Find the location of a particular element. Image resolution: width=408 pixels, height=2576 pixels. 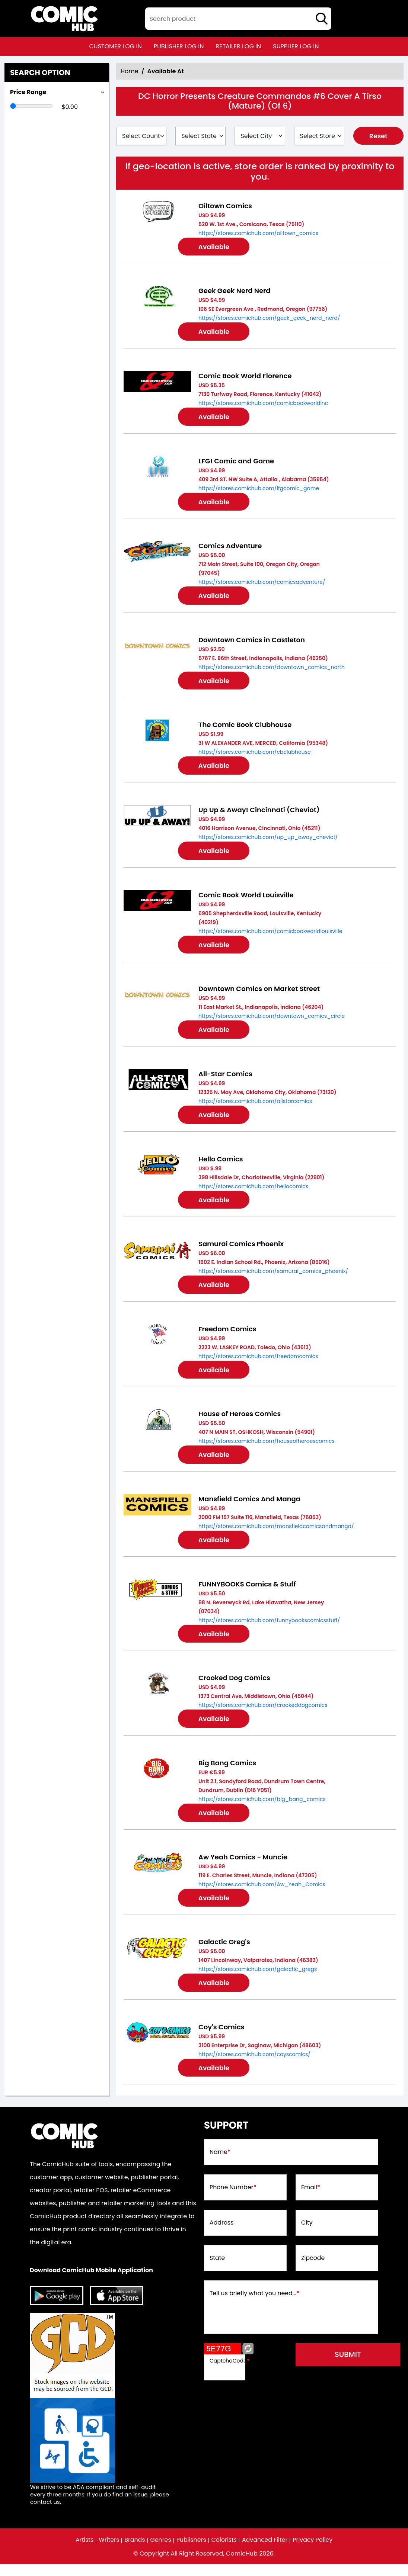

Phone Number is located at coordinates (233, 2199).